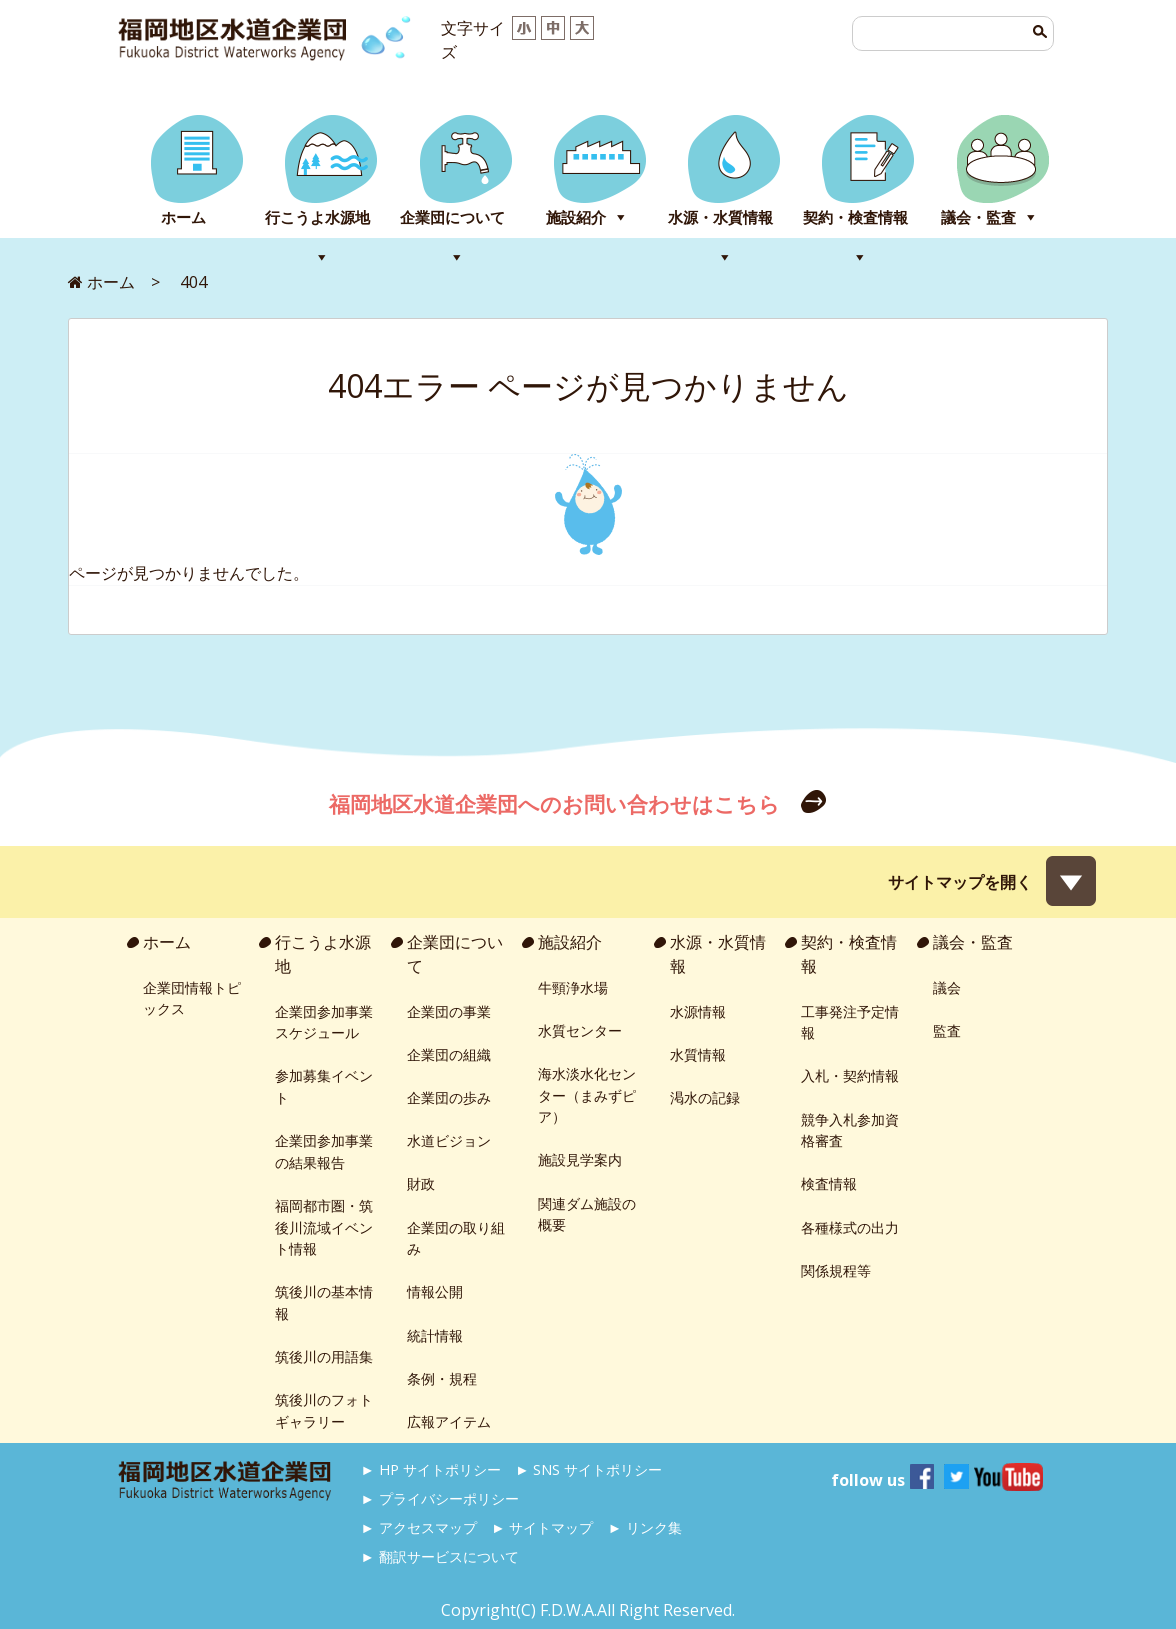 The image size is (1176, 1629). What do you see at coordinates (324, 1410) in the screenshot?
I see `筑後川のフォトギャラリー` at bounding box center [324, 1410].